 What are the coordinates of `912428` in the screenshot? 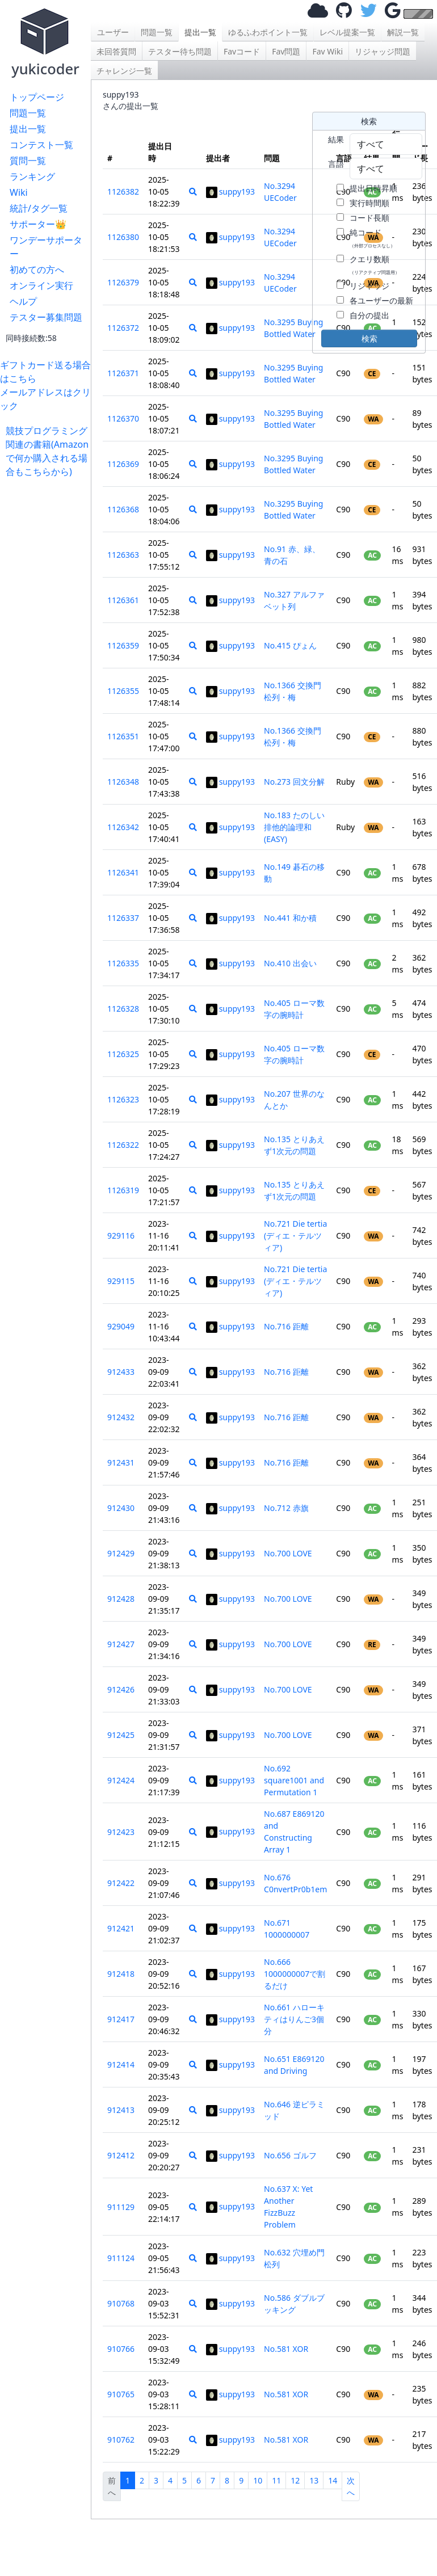 It's located at (121, 1598).